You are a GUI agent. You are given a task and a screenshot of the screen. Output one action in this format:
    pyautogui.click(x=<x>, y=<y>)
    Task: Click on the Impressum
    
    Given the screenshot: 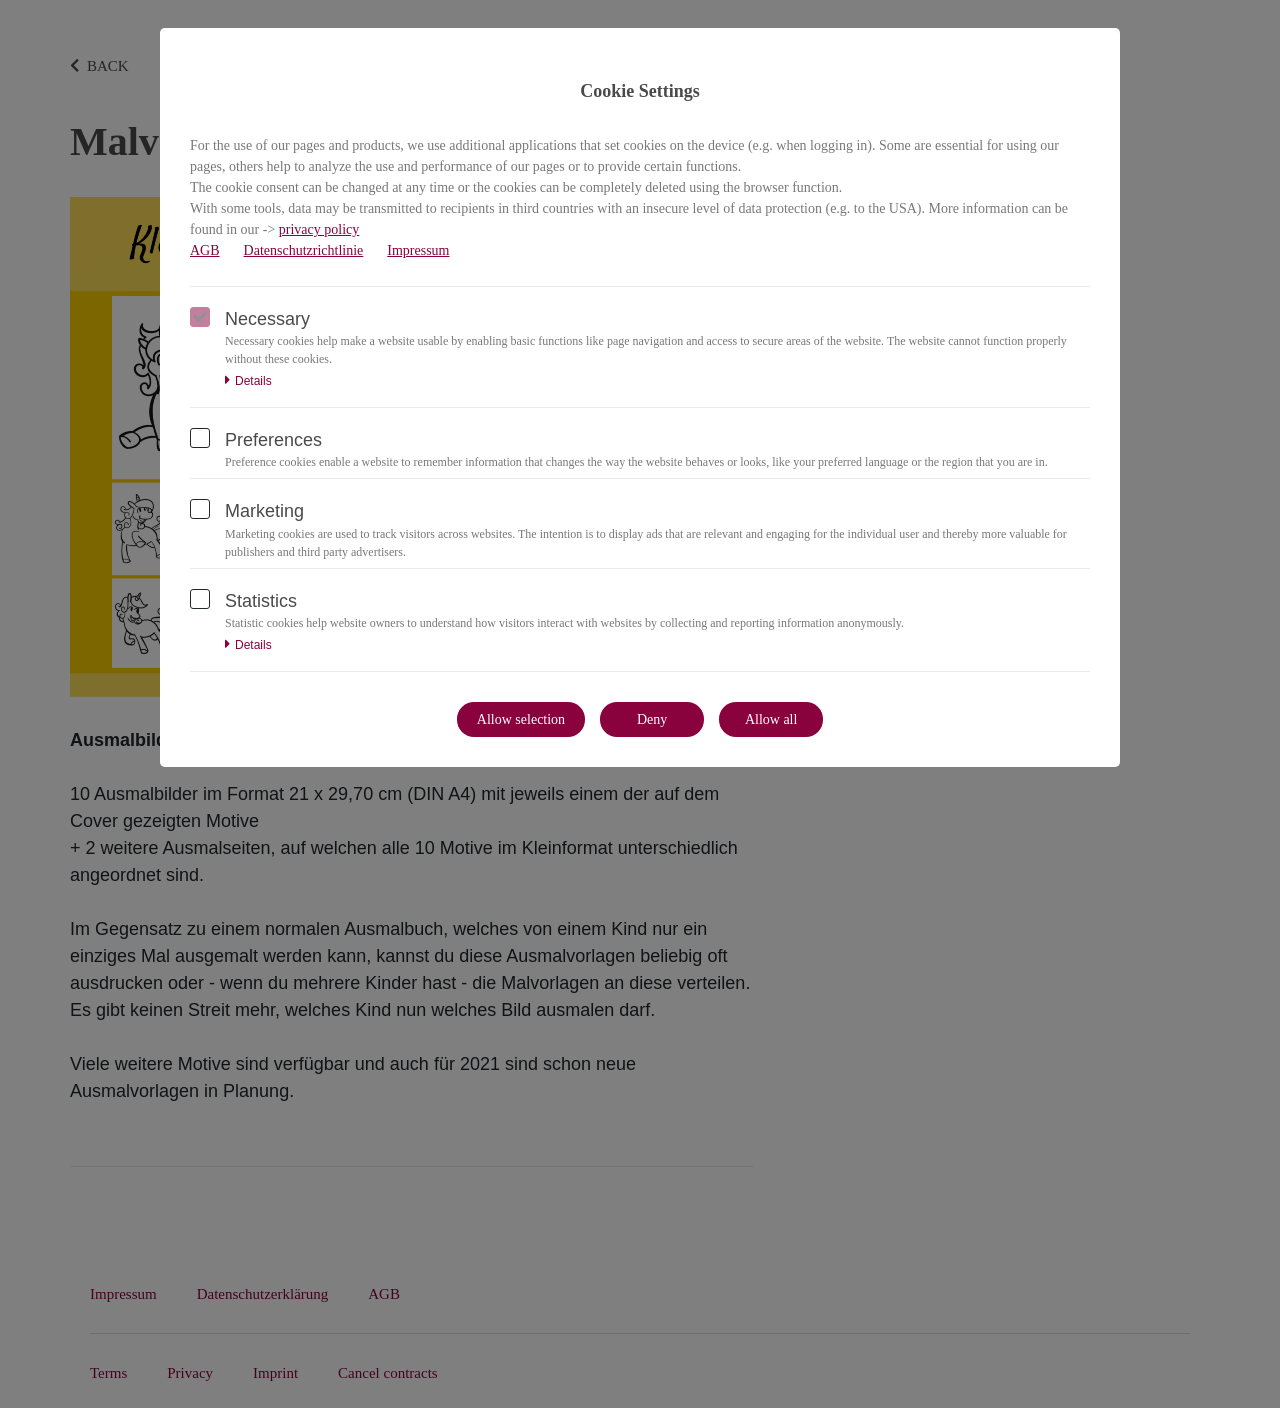 What is the action you would take?
    pyautogui.click(x=418, y=250)
    